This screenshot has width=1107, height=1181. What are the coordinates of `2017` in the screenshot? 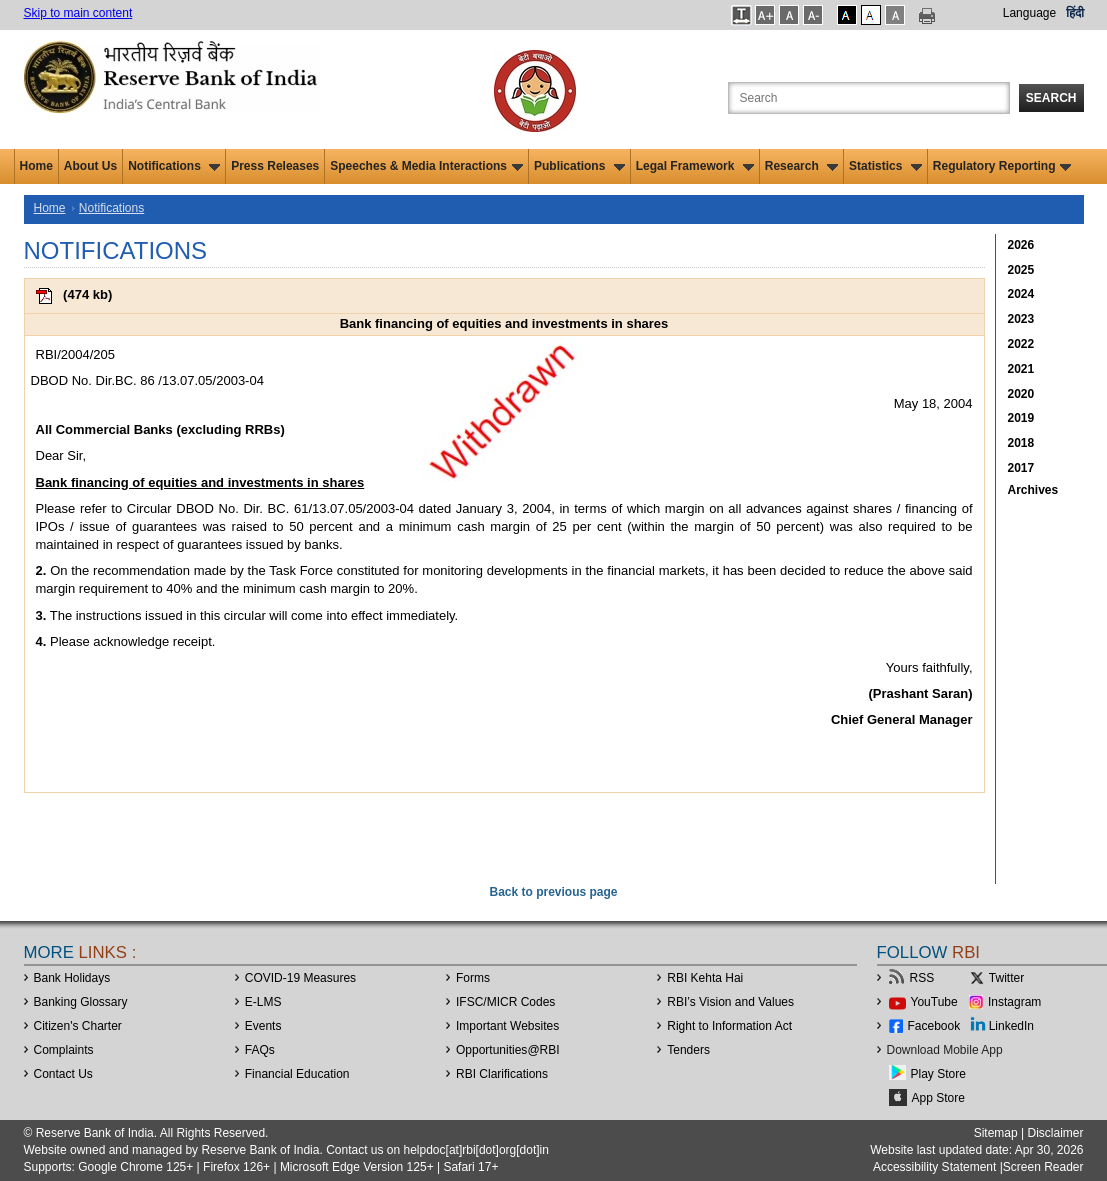 It's located at (1021, 468).